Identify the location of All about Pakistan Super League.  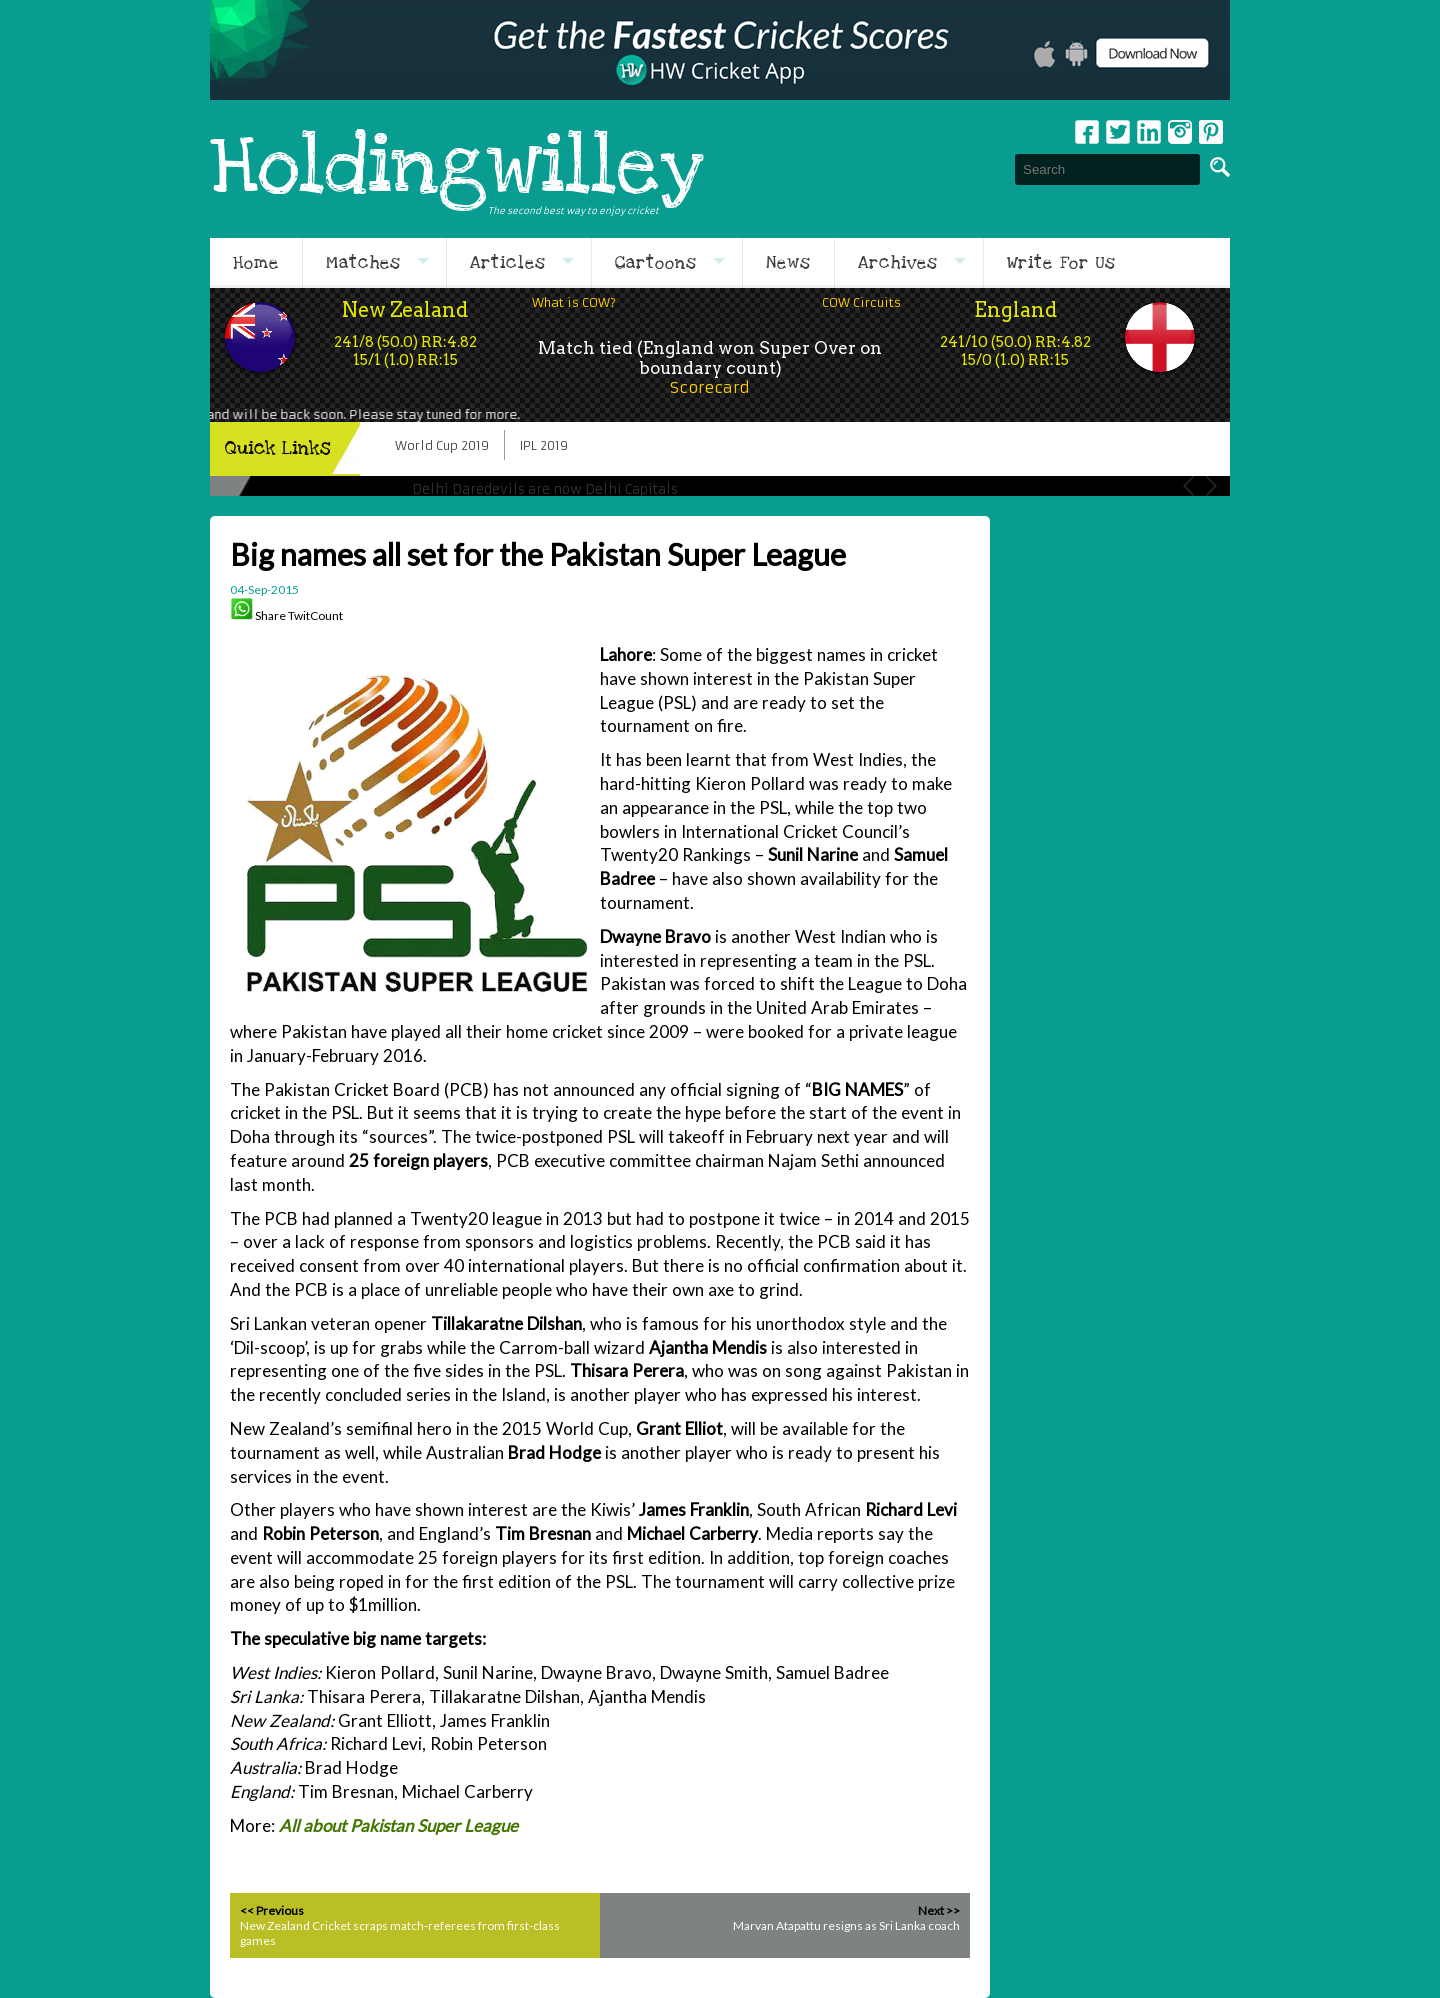
(398, 1825).